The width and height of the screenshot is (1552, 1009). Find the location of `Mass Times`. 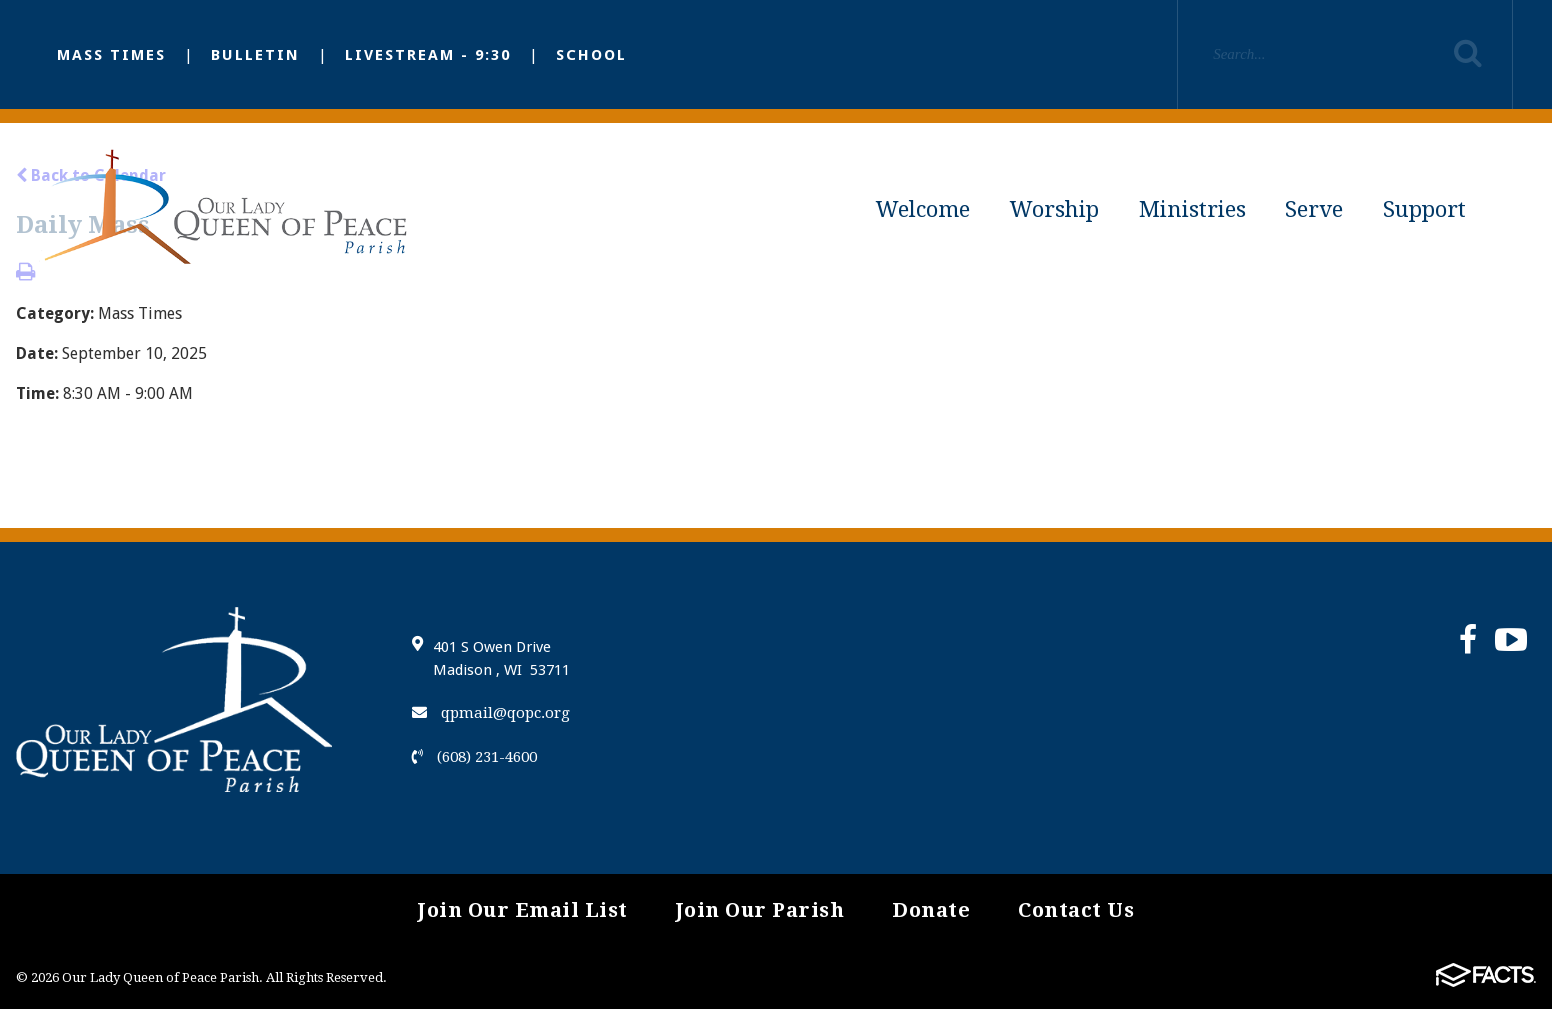

Mass Times is located at coordinates (111, 55).